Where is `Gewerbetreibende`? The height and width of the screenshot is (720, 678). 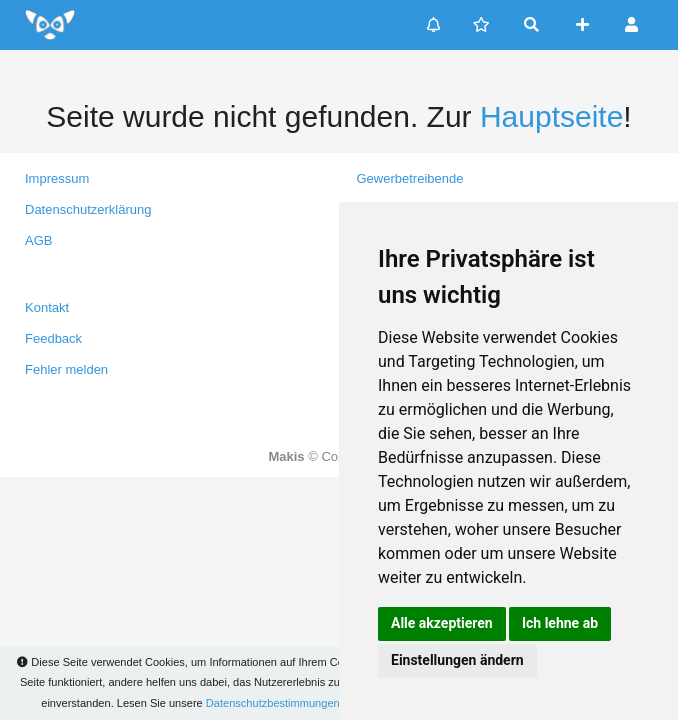 Gewerbetreibende is located at coordinates (410, 178).